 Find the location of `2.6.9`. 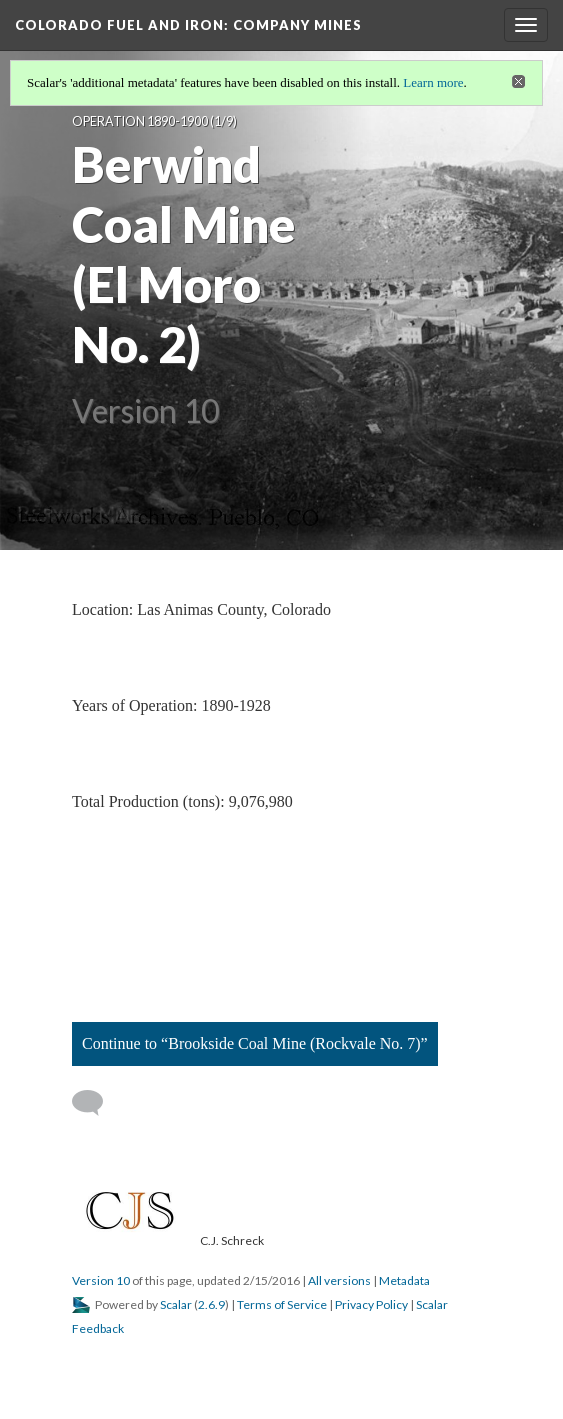

2.6.9 is located at coordinates (211, 1304).